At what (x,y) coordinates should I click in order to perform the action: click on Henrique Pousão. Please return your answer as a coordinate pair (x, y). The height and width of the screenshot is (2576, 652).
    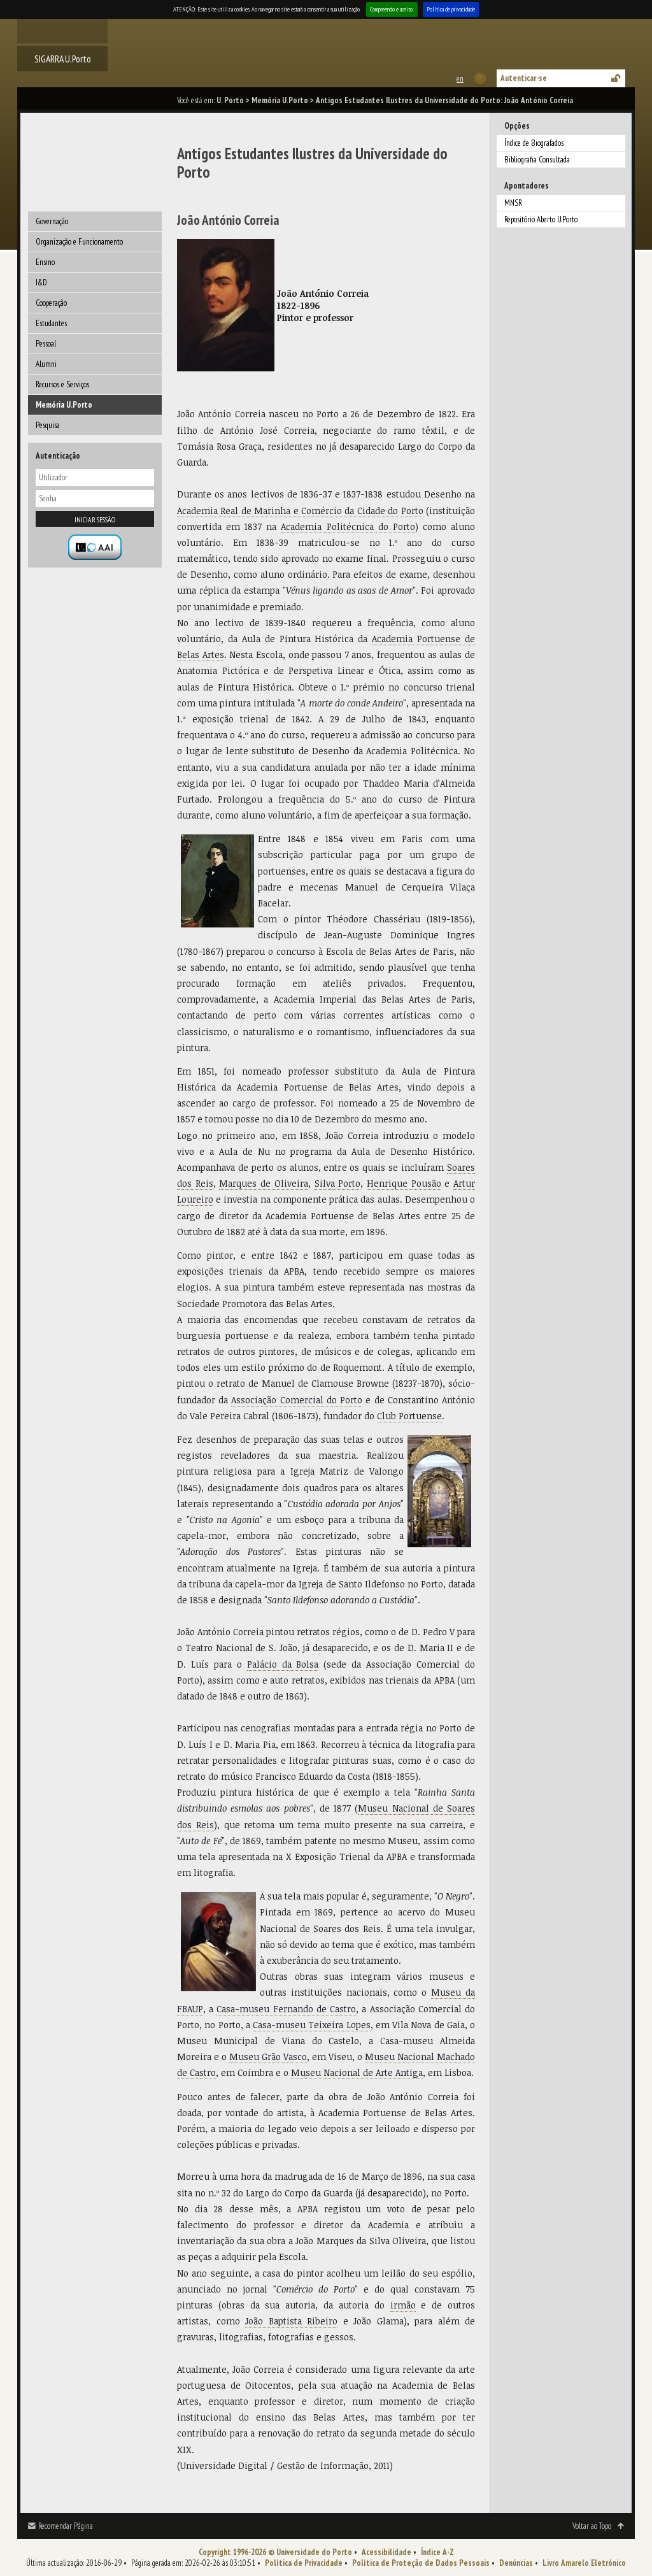
    Looking at the image, I should click on (404, 1183).